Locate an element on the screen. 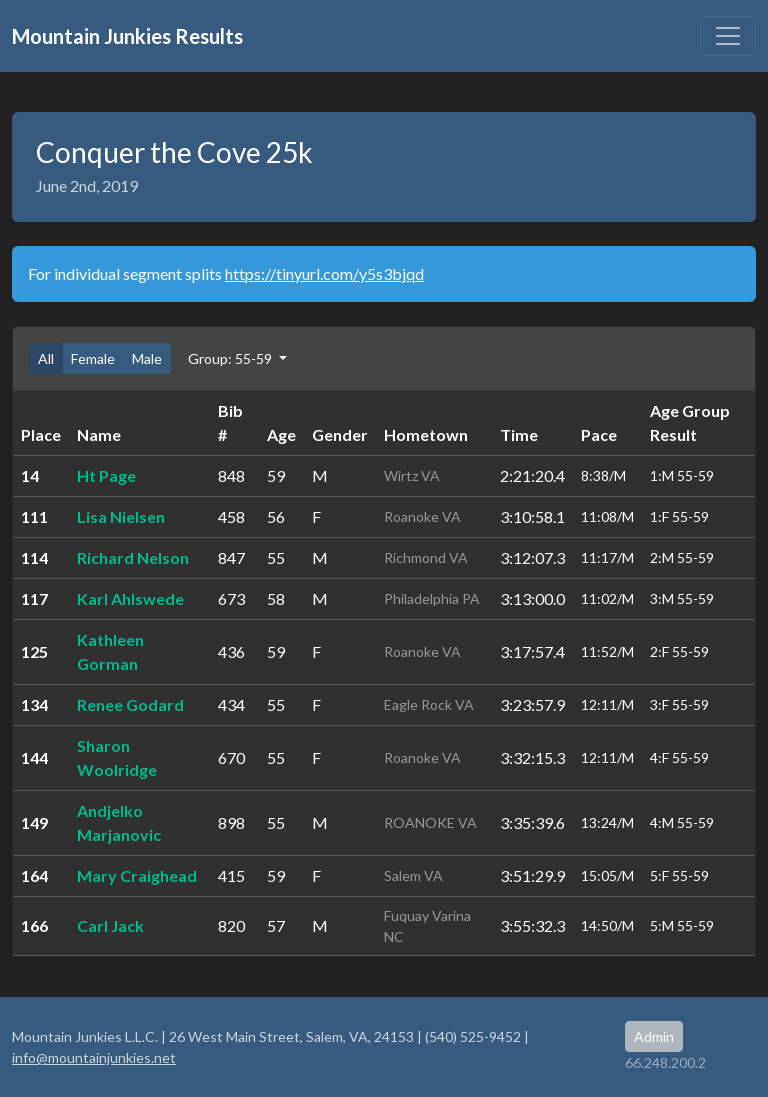 Image resolution: width=768 pixels, height=1097 pixels. Mountain Junkies Results is located at coordinates (127, 36).